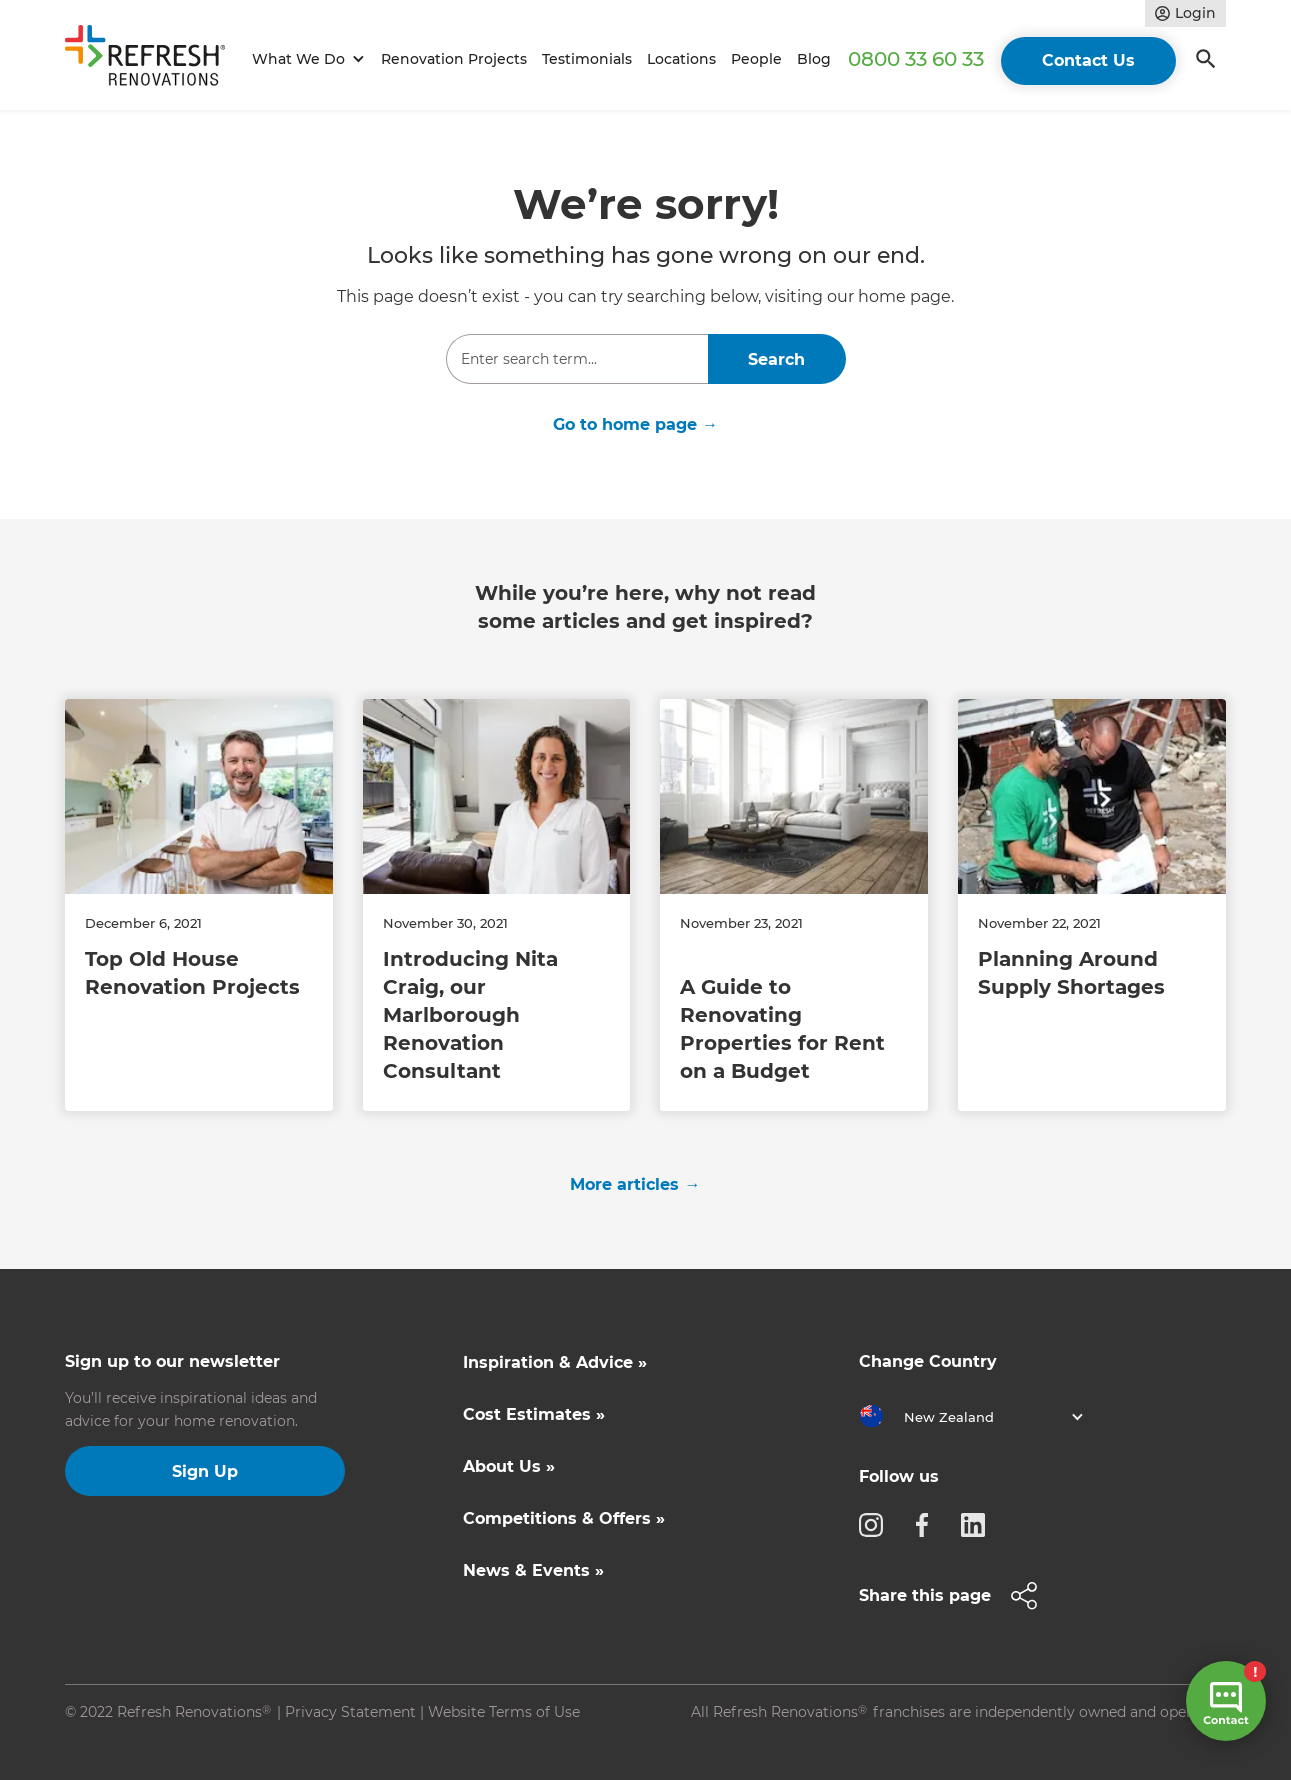 Image resolution: width=1291 pixels, height=1780 pixels. I want to click on Privacy Statement, so click(350, 1712).